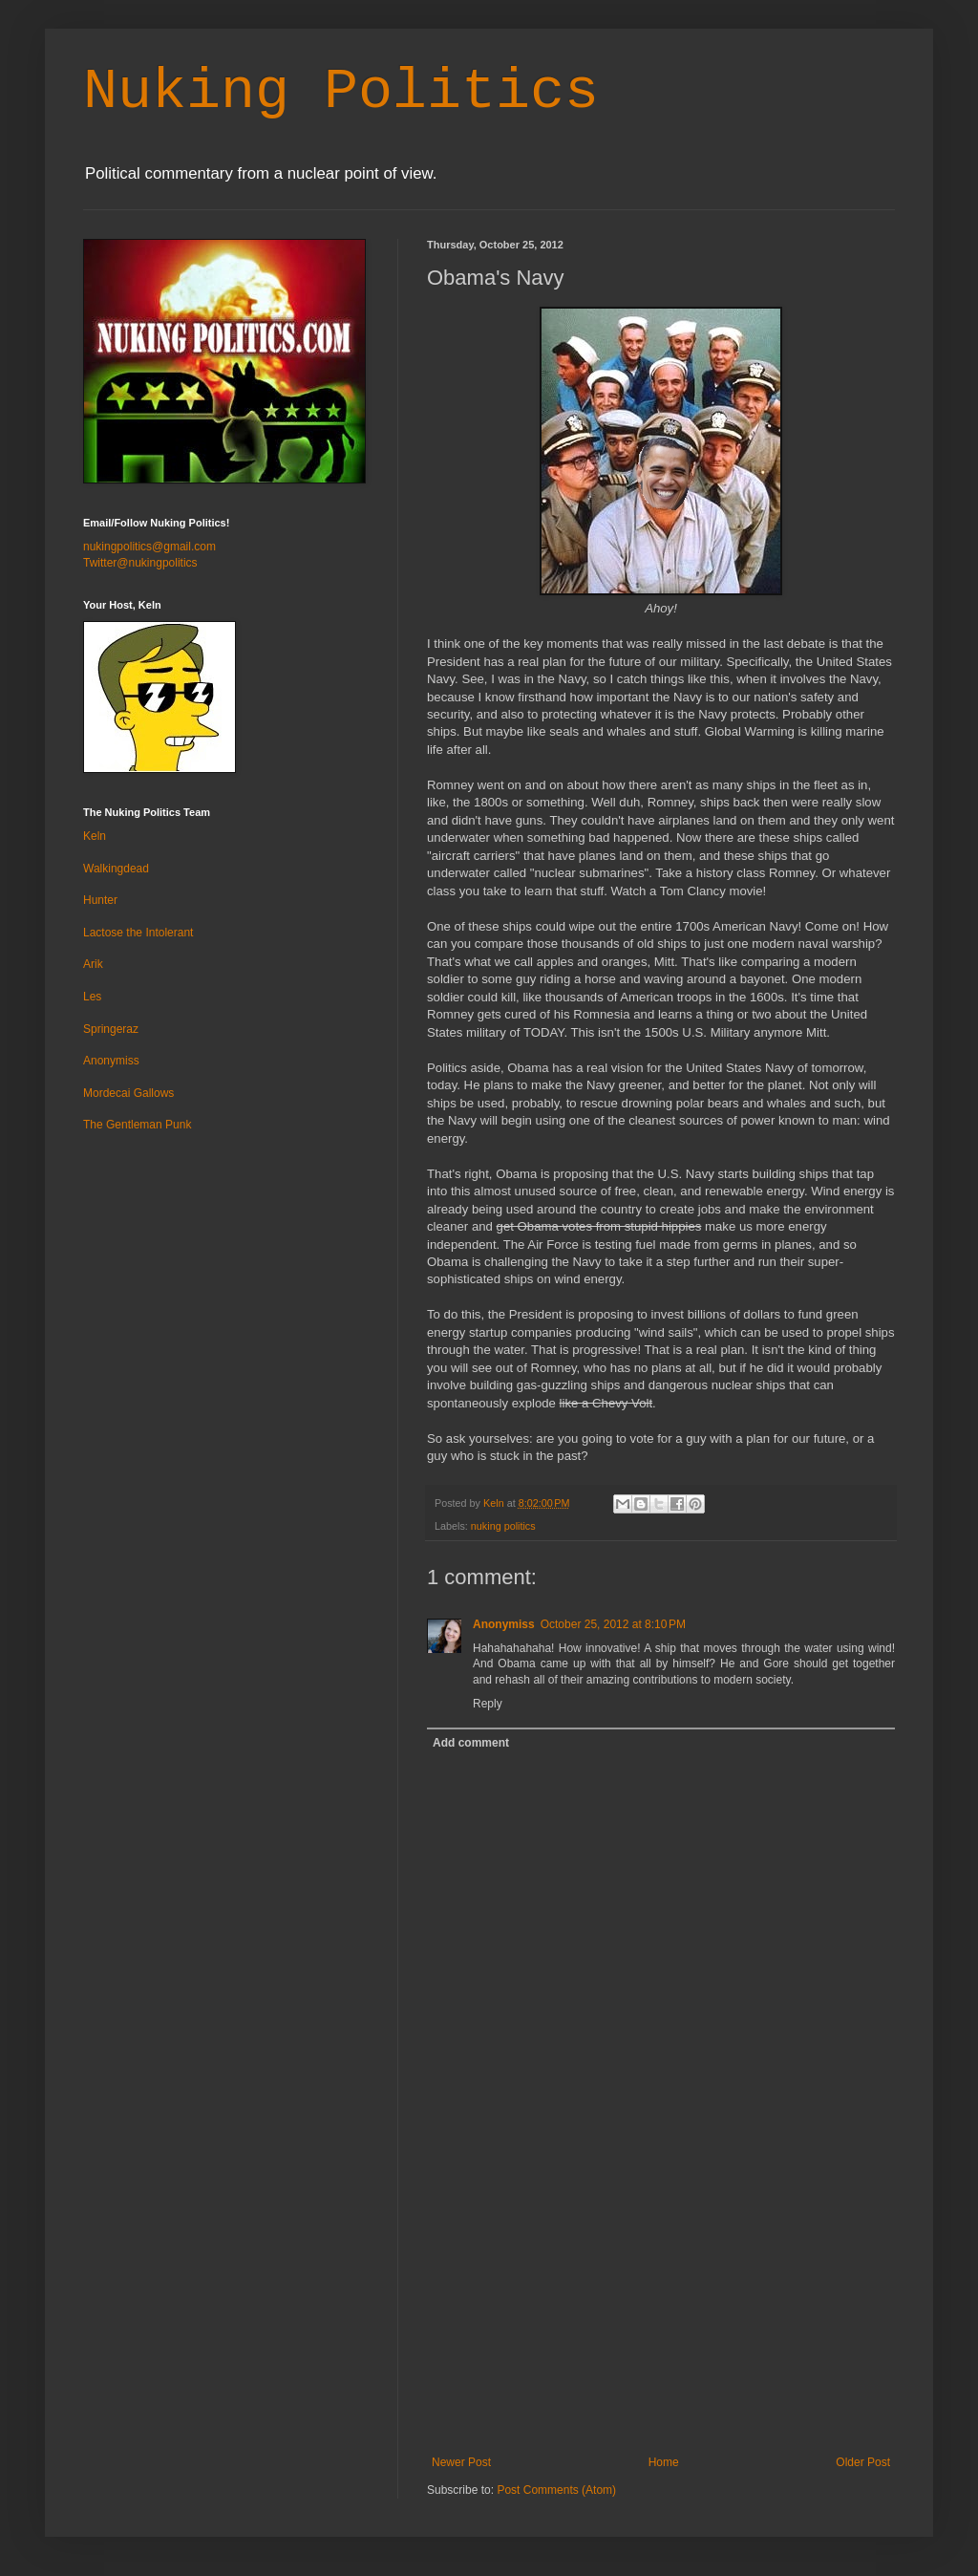  I want to click on Les, so click(92, 996).